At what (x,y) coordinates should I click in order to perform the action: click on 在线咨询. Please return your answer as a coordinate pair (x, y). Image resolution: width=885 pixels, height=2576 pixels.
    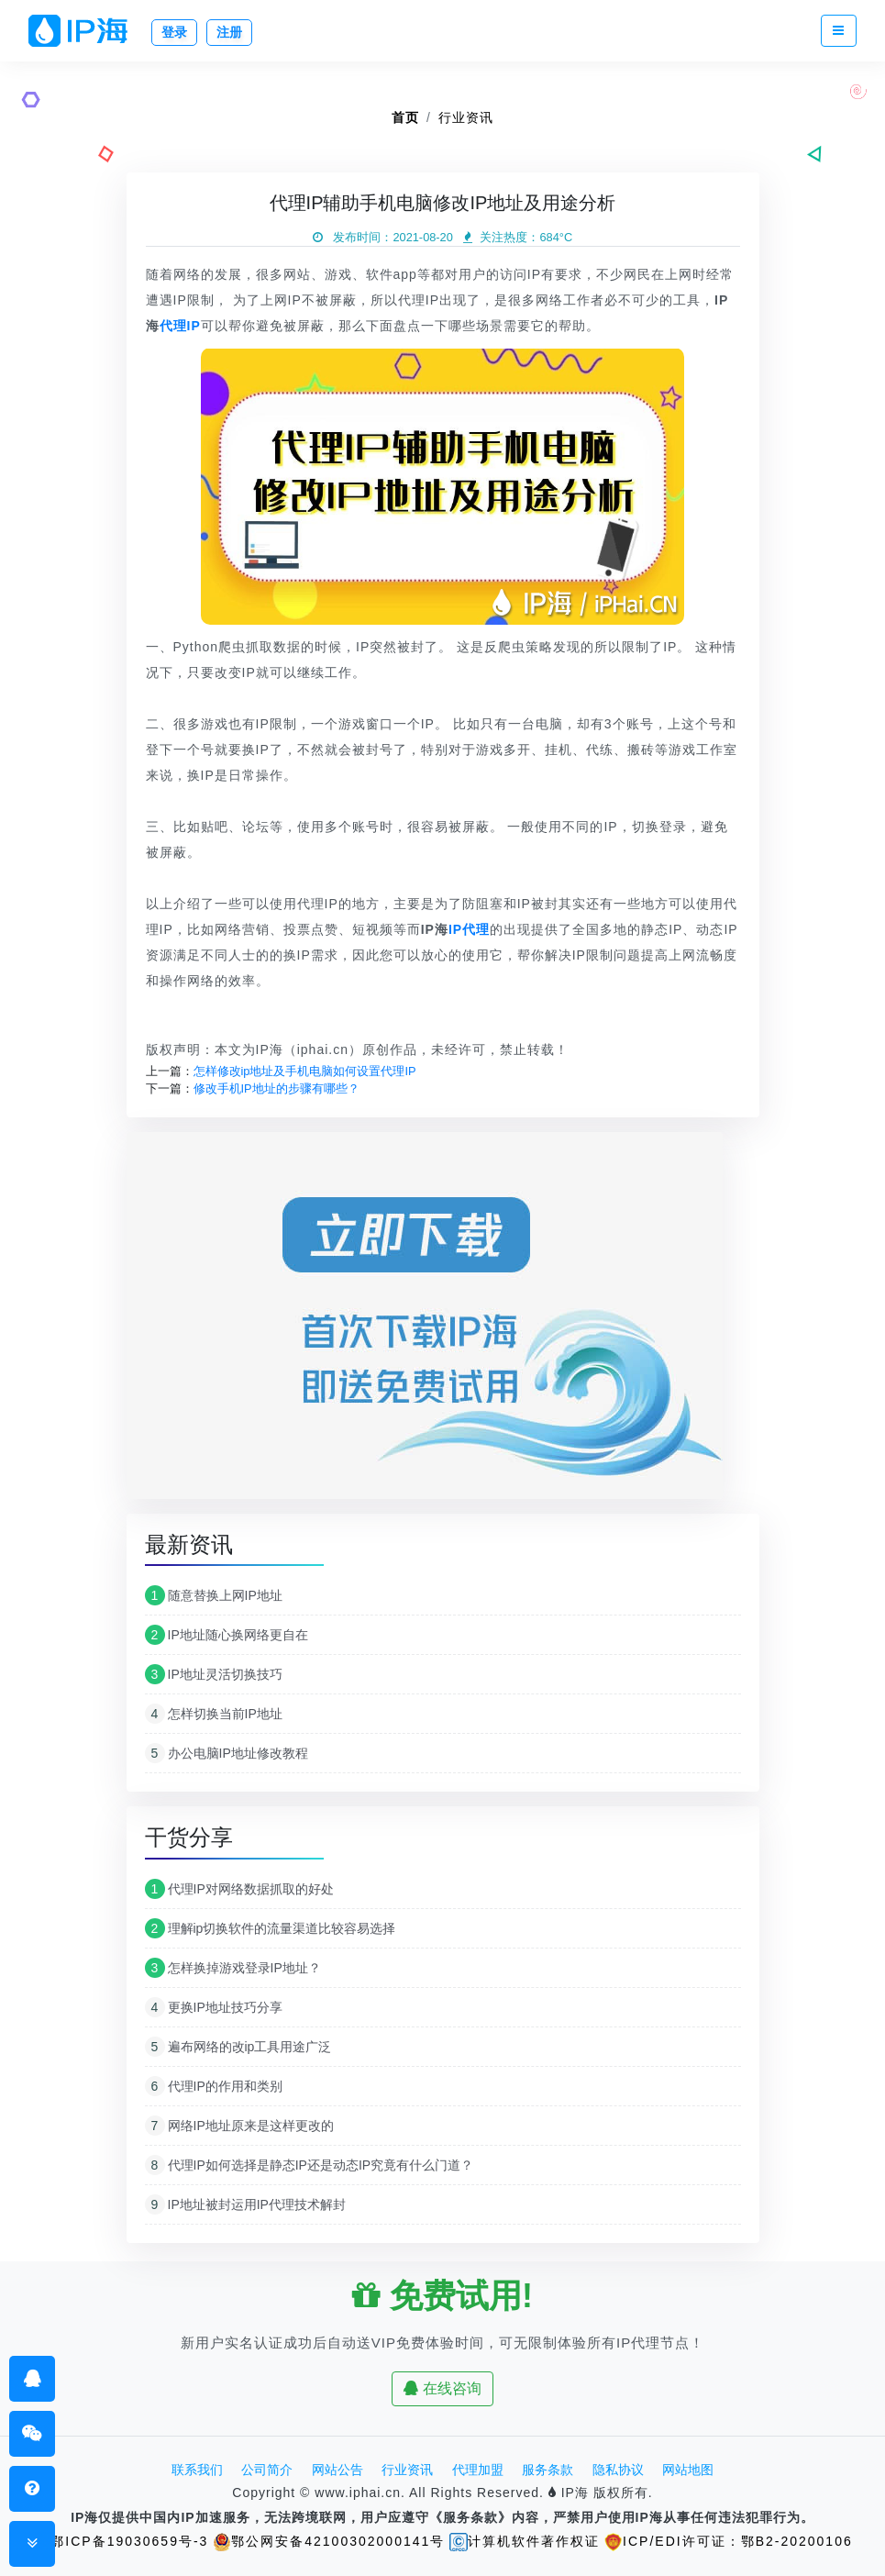
    Looking at the image, I should click on (442, 2388).